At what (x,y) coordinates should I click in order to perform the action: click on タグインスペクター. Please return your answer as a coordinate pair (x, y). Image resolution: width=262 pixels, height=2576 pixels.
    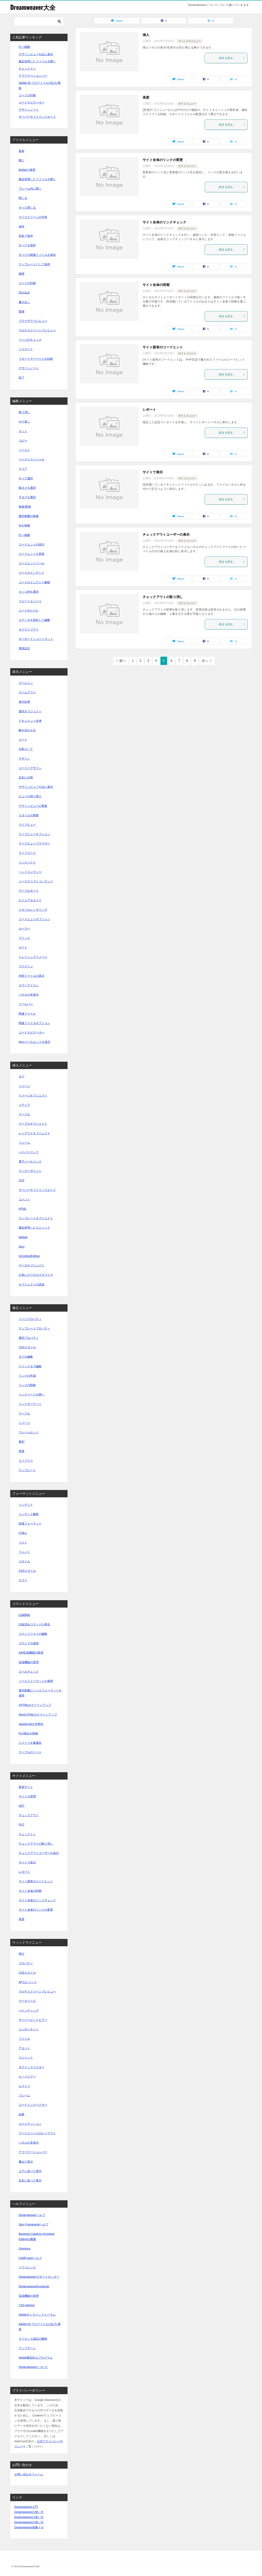
    Looking at the image, I should click on (31, 2067).